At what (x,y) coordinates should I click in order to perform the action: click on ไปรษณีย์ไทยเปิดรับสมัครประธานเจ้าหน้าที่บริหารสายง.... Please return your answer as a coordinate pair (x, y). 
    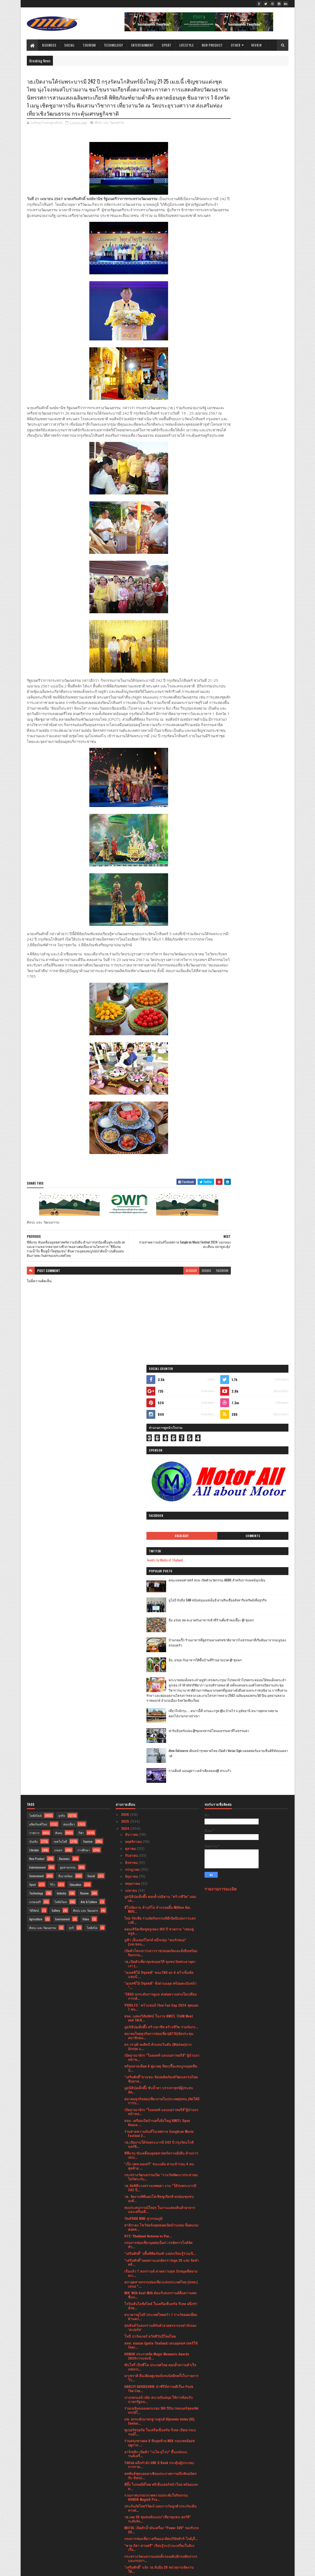
    Looking at the image, I should click on (161, 2220).